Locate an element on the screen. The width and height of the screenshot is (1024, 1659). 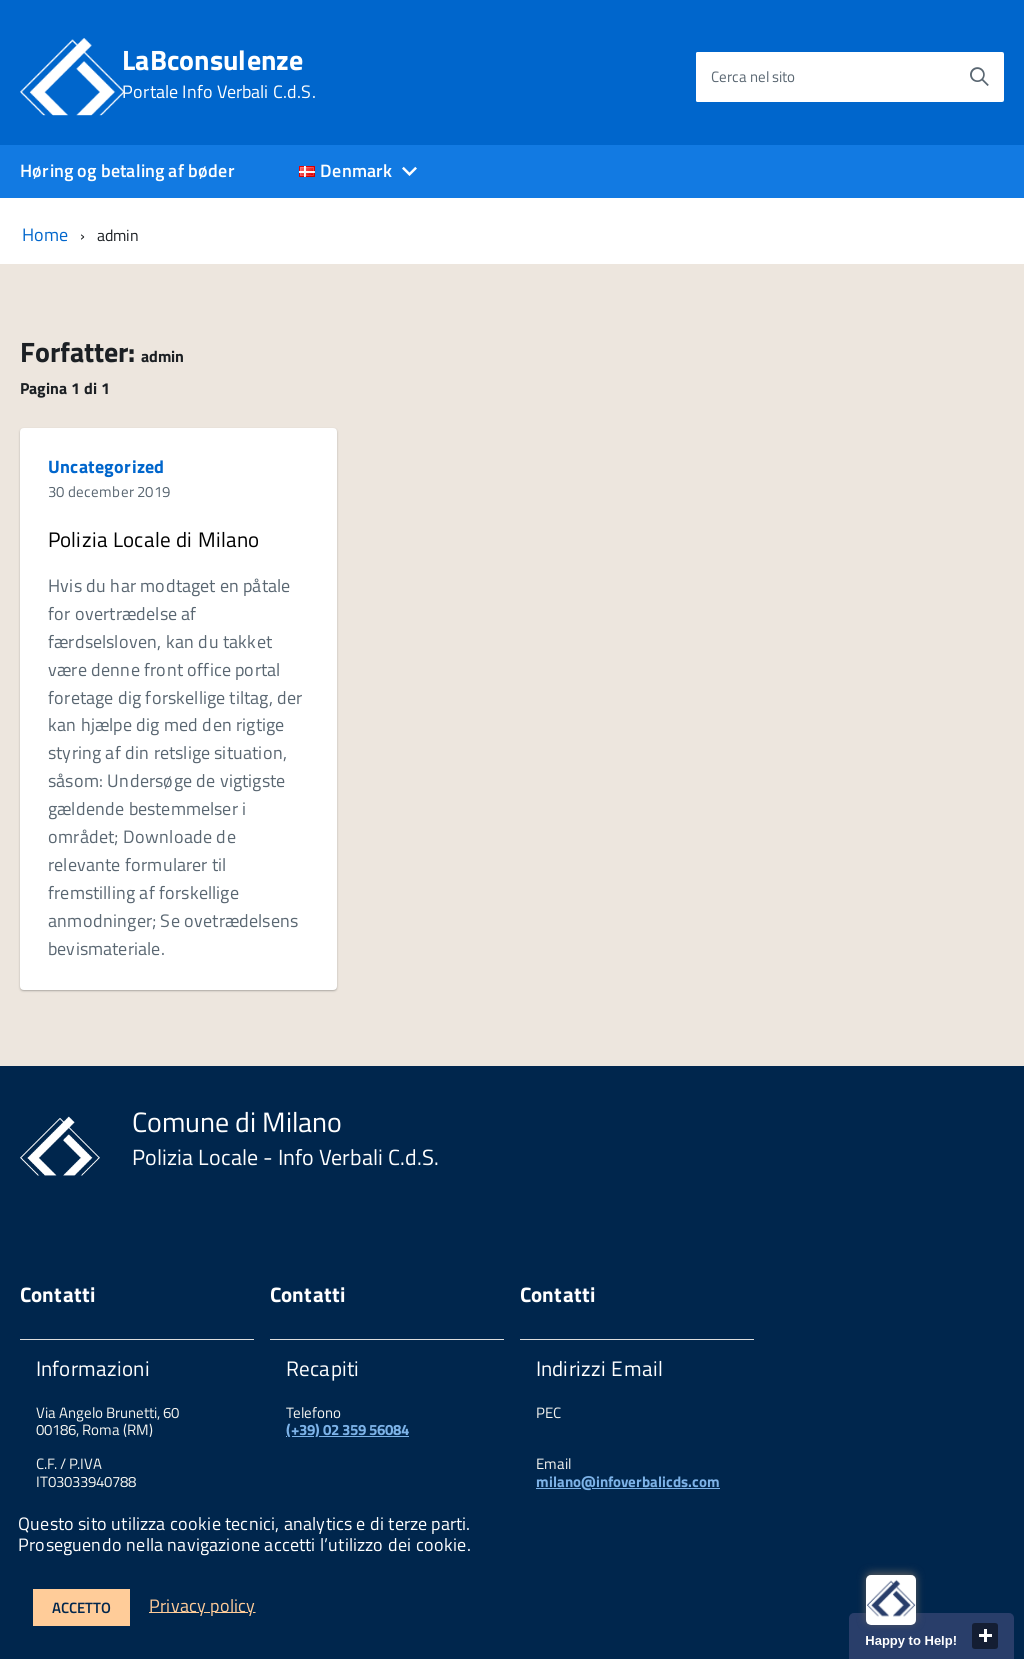
(+39) 02 359 56084 is located at coordinates (347, 1429).